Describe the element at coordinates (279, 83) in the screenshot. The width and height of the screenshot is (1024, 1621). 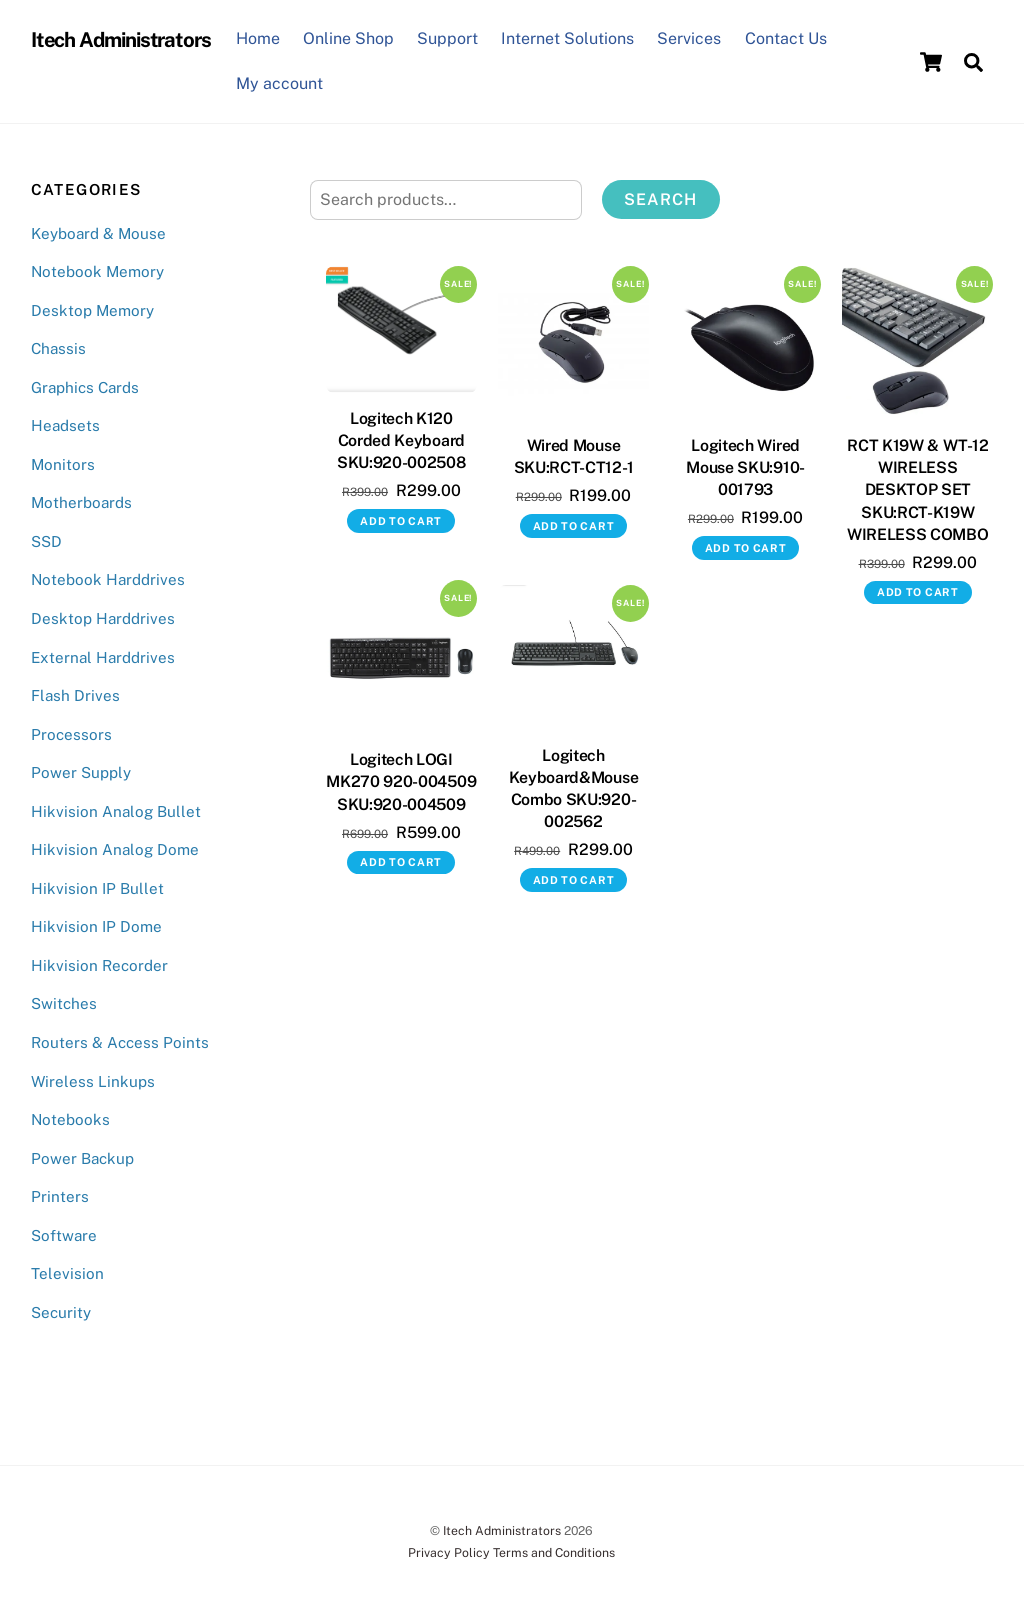
I see `My account` at that location.